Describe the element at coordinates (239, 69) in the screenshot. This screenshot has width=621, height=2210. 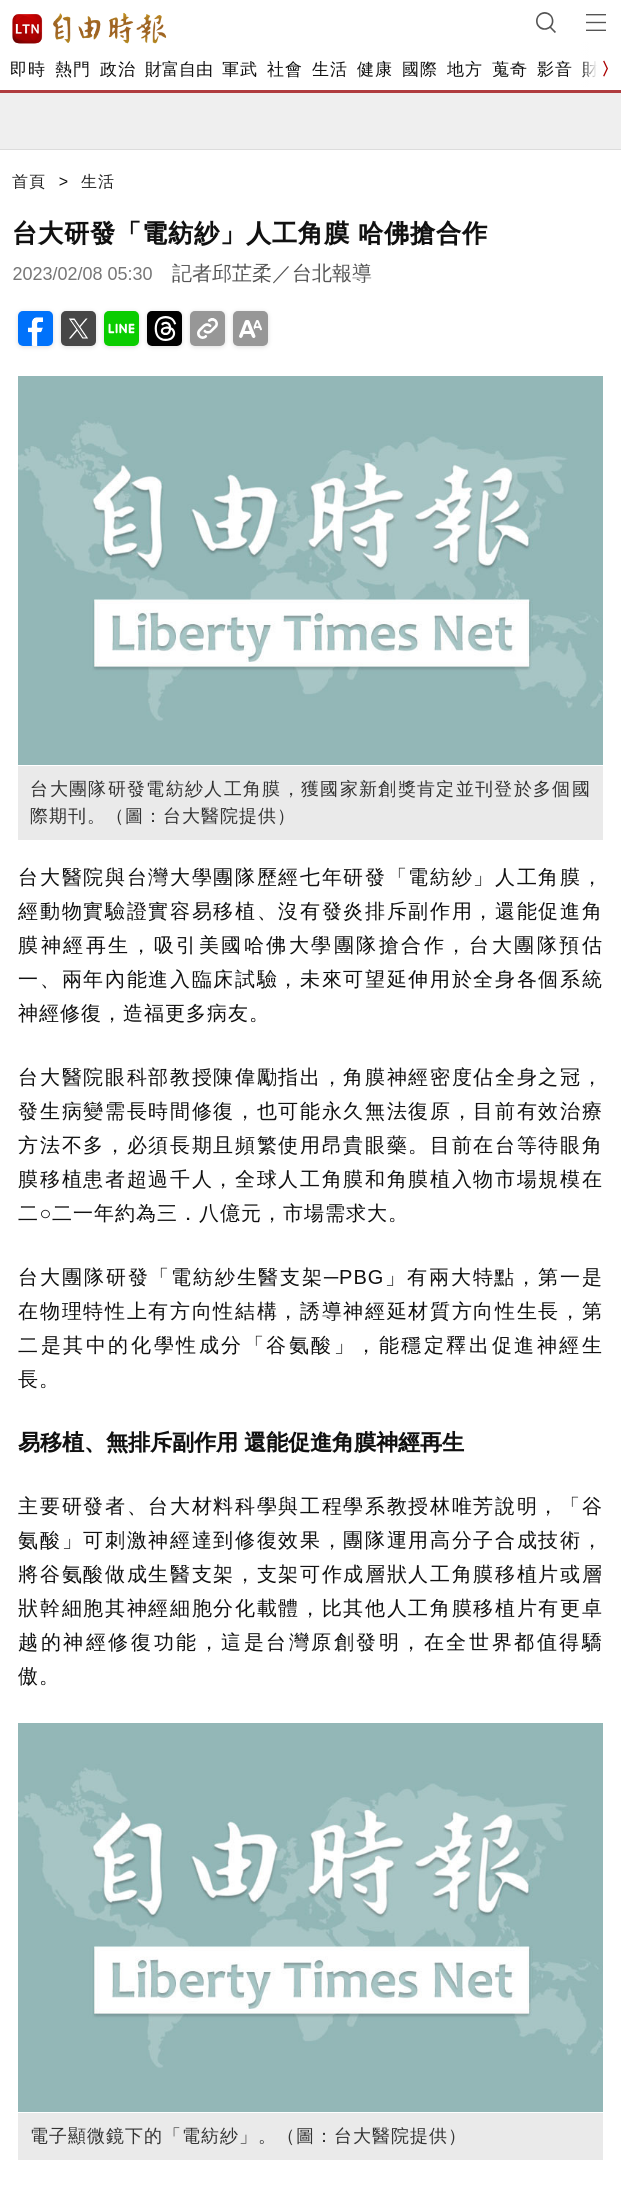
I see `軍武` at that location.